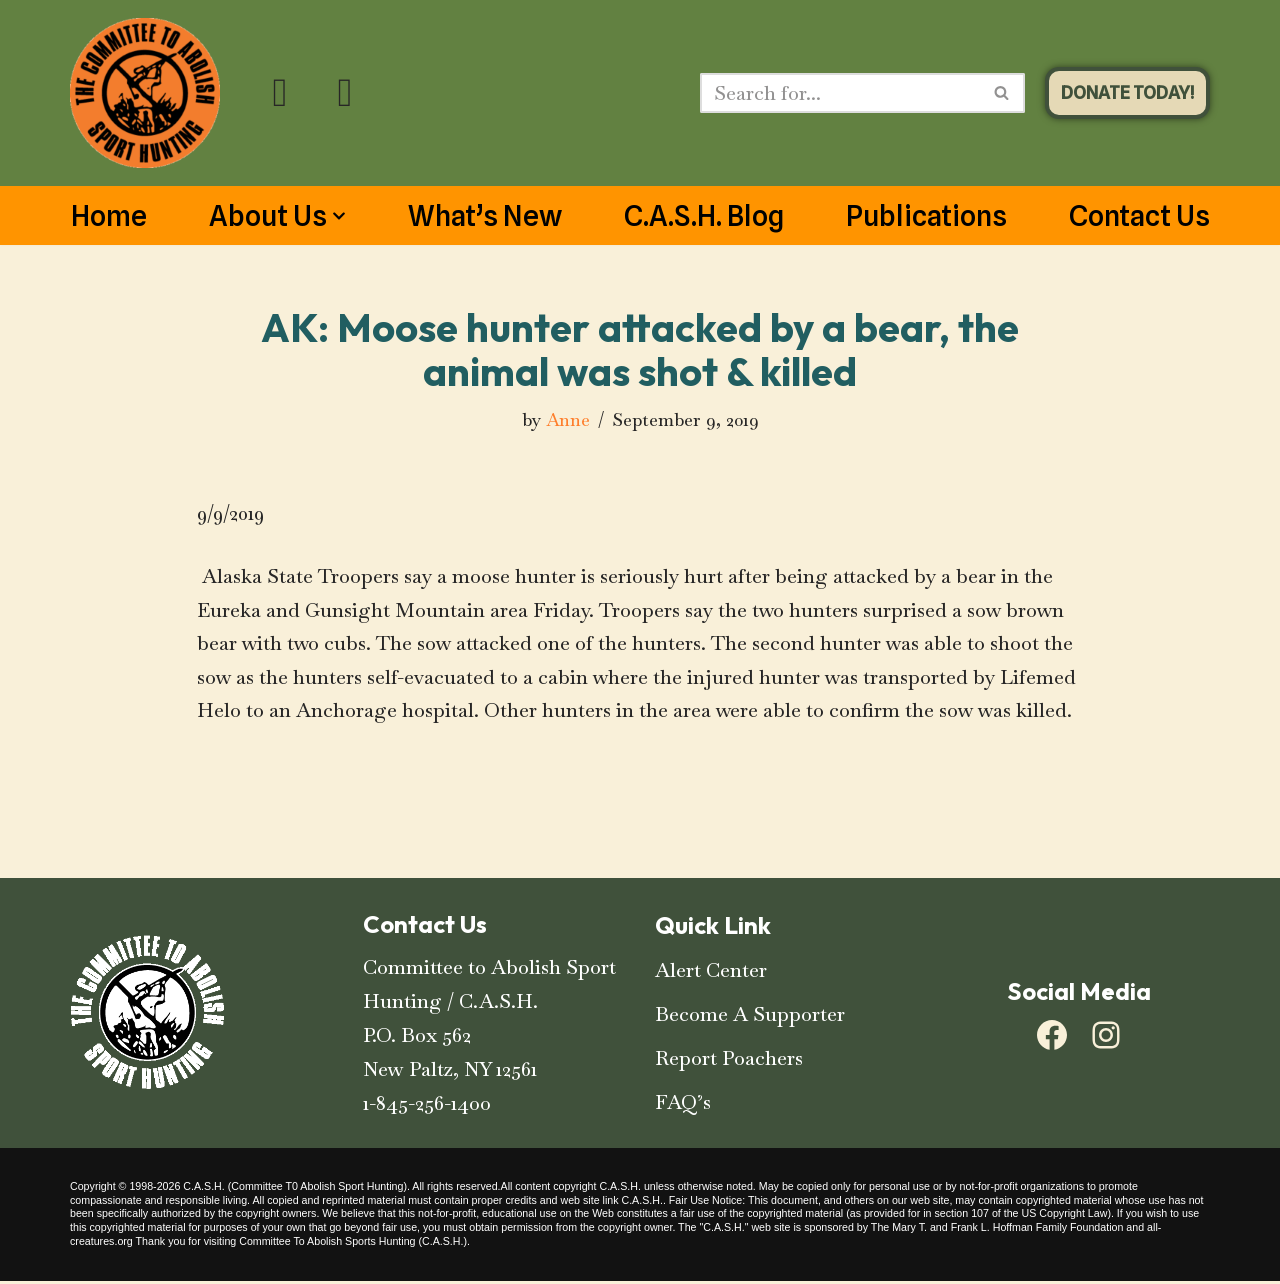 This screenshot has width=1280, height=1284. I want to click on Home, so click(109, 216).